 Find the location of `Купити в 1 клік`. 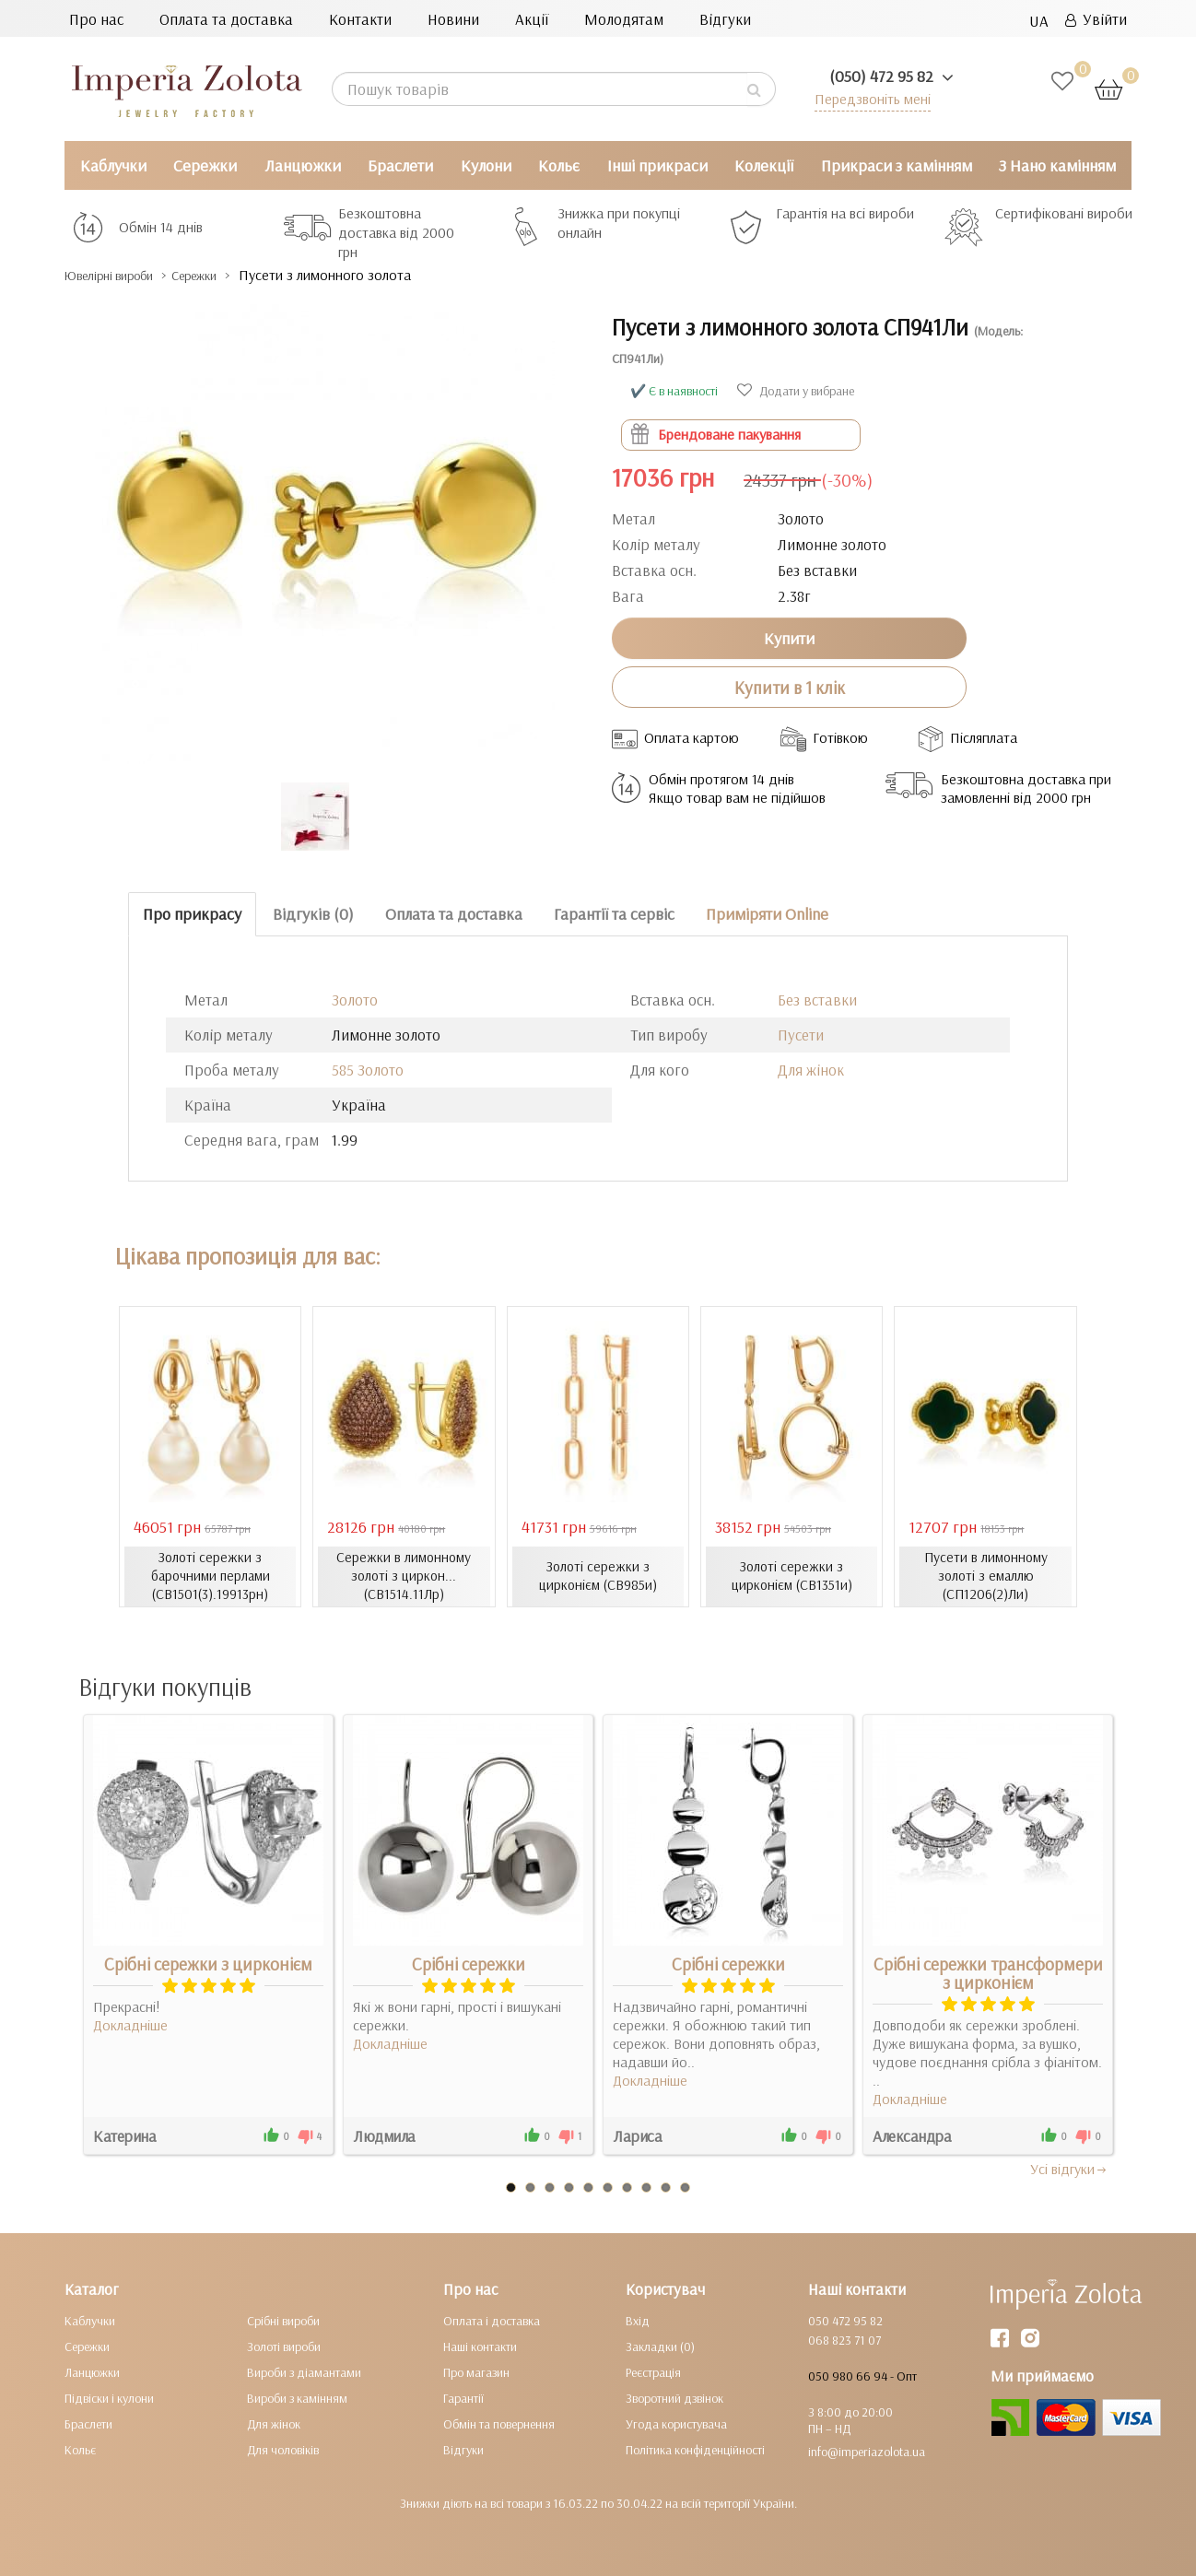

Купити в 1 клік is located at coordinates (789, 687).